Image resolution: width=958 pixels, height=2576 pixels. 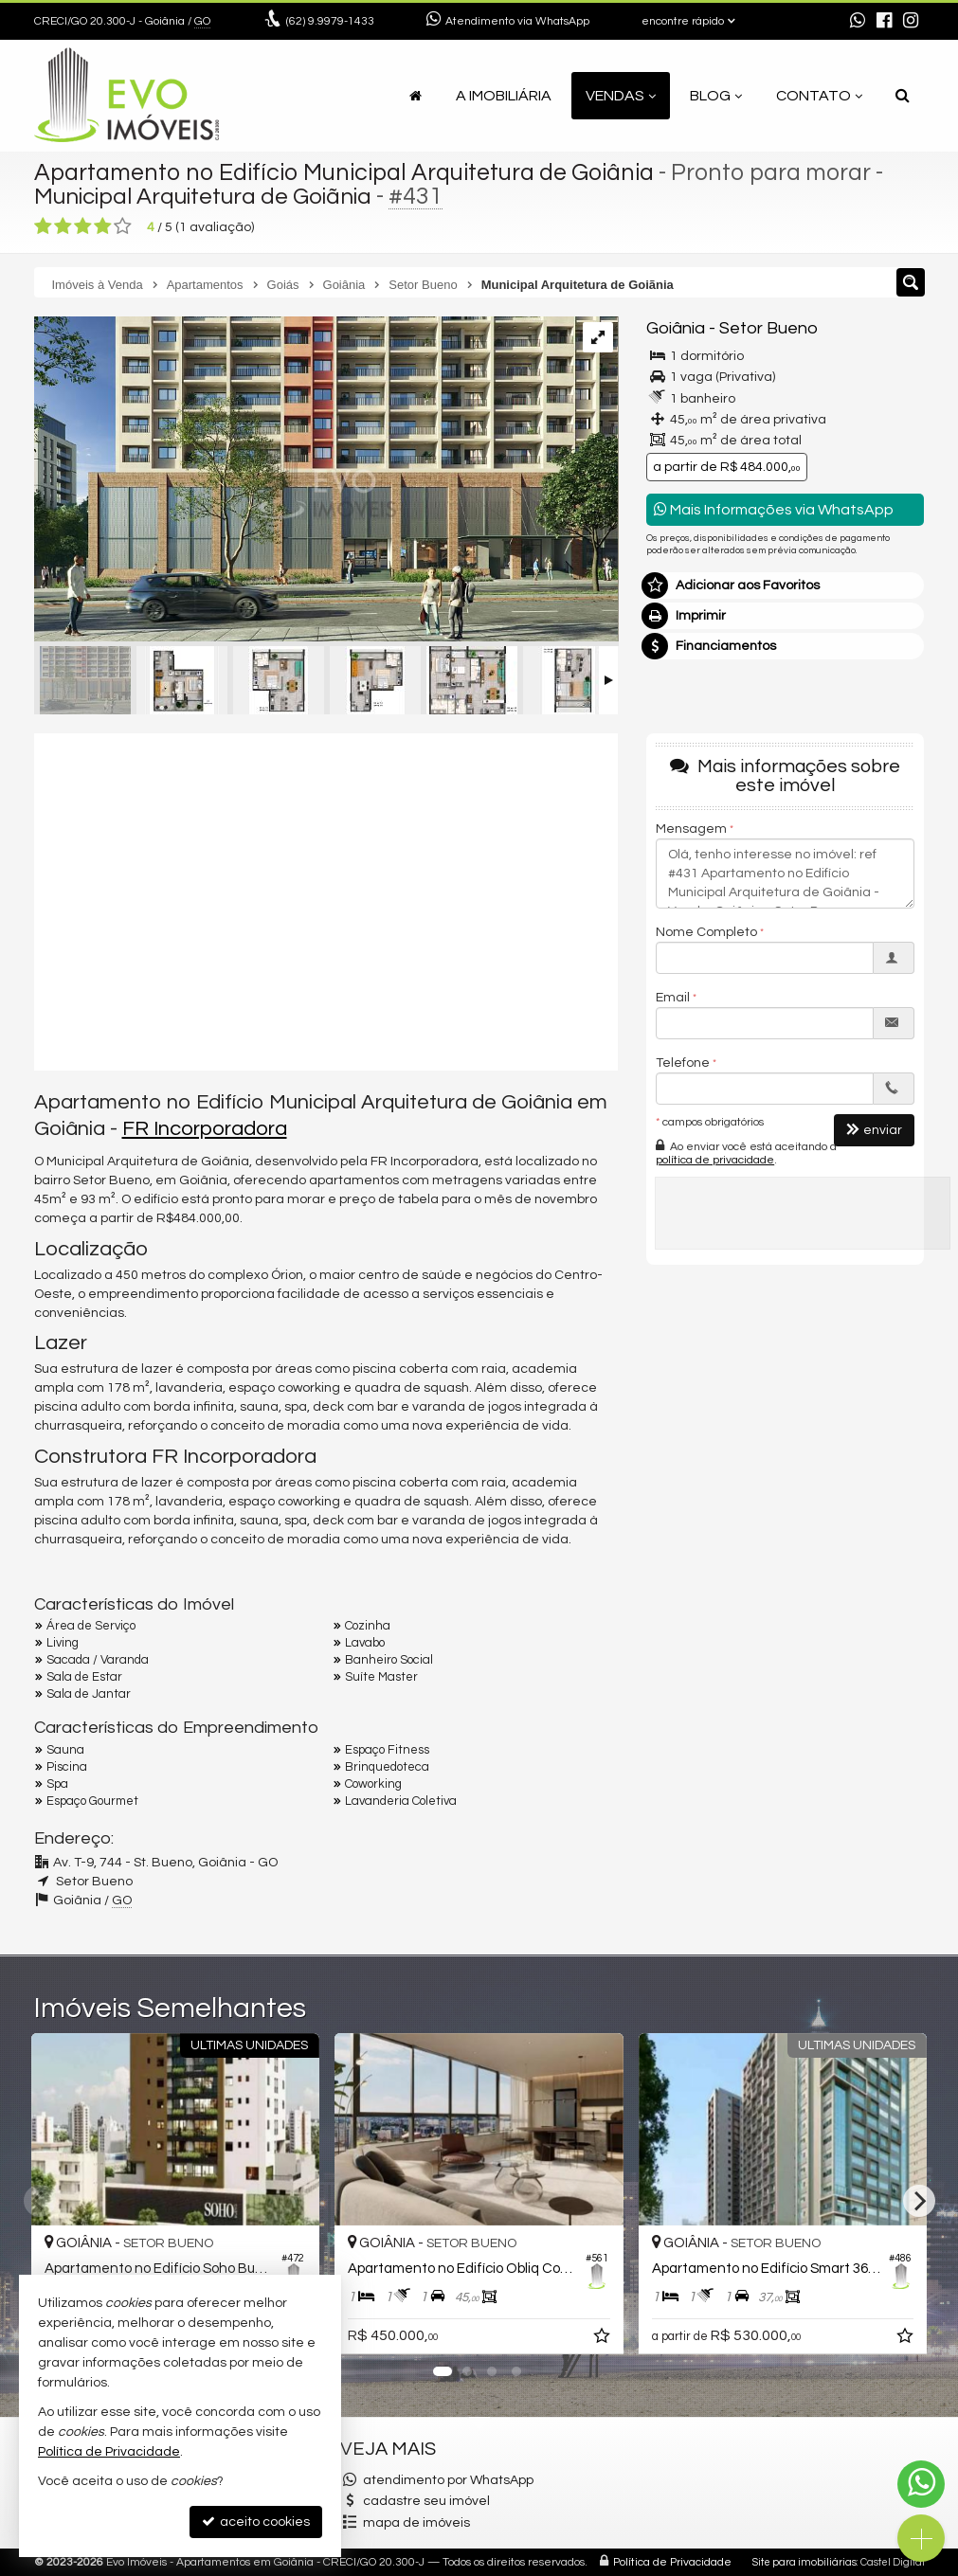 What do you see at coordinates (326, 481) in the screenshot?
I see `[ampliar fr0066_fachada-entrada_r01-17026629587372.jpg]` at bounding box center [326, 481].